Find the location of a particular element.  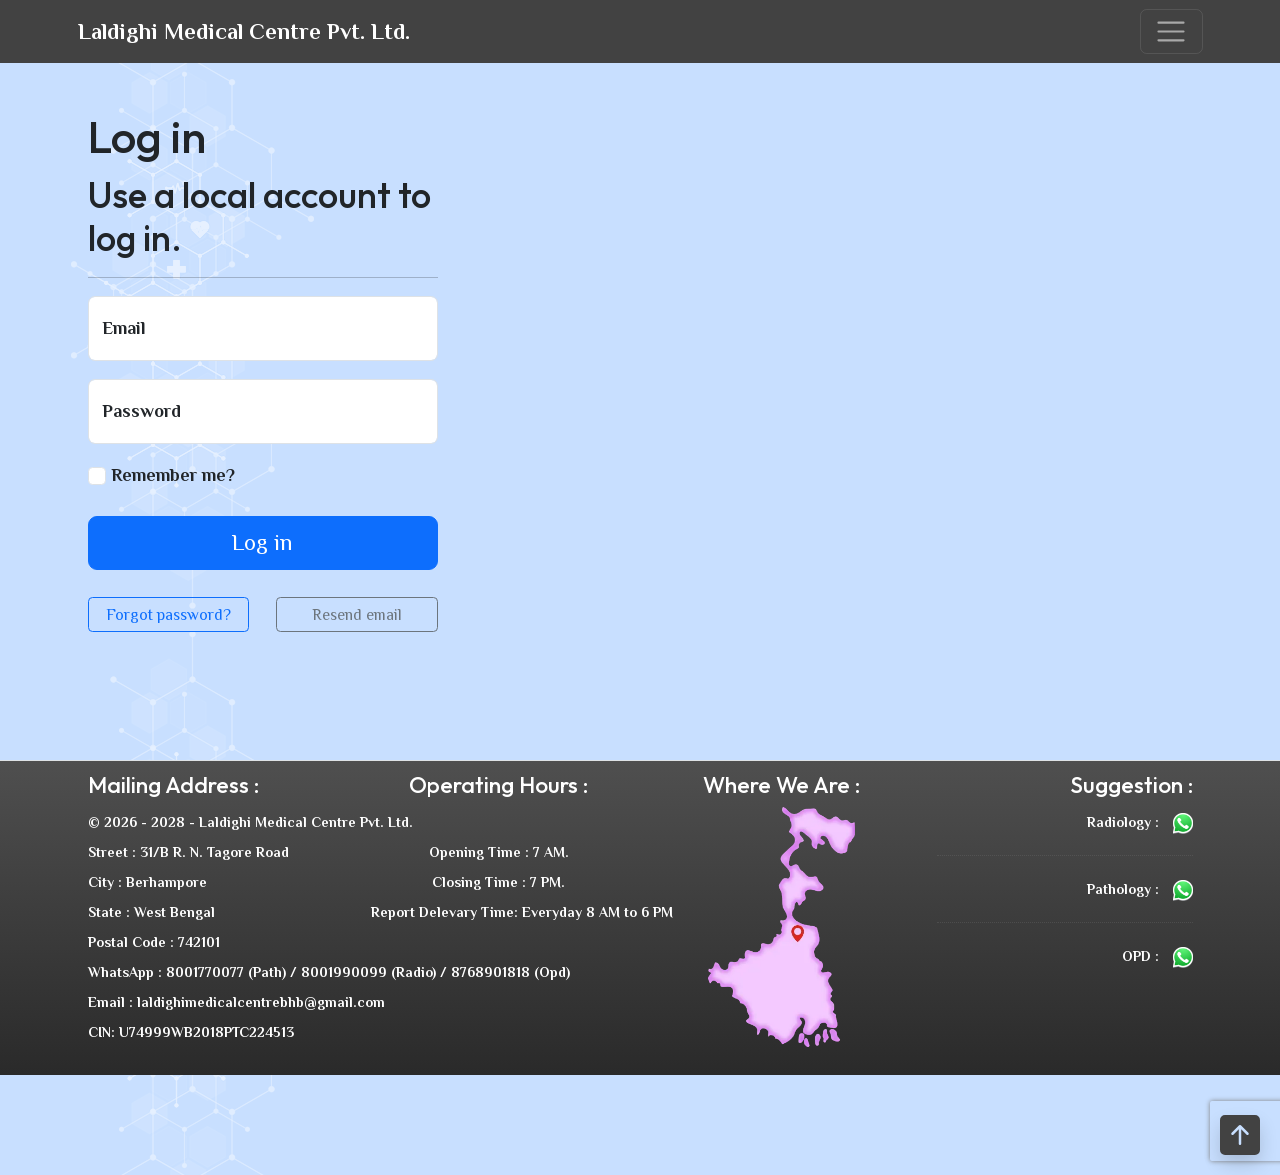

Remember me? is located at coordinates (161, 475).